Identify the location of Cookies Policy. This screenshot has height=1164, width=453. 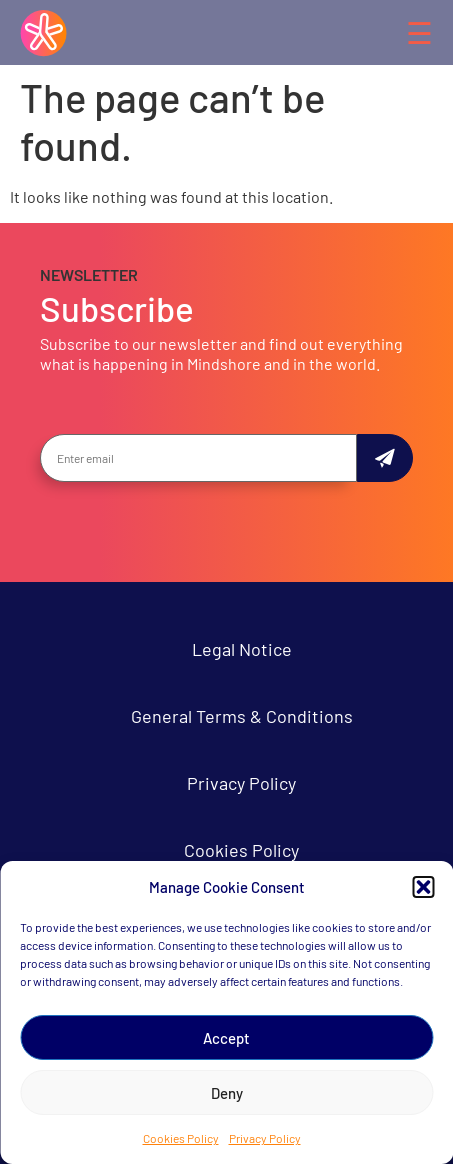
(181, 1138).